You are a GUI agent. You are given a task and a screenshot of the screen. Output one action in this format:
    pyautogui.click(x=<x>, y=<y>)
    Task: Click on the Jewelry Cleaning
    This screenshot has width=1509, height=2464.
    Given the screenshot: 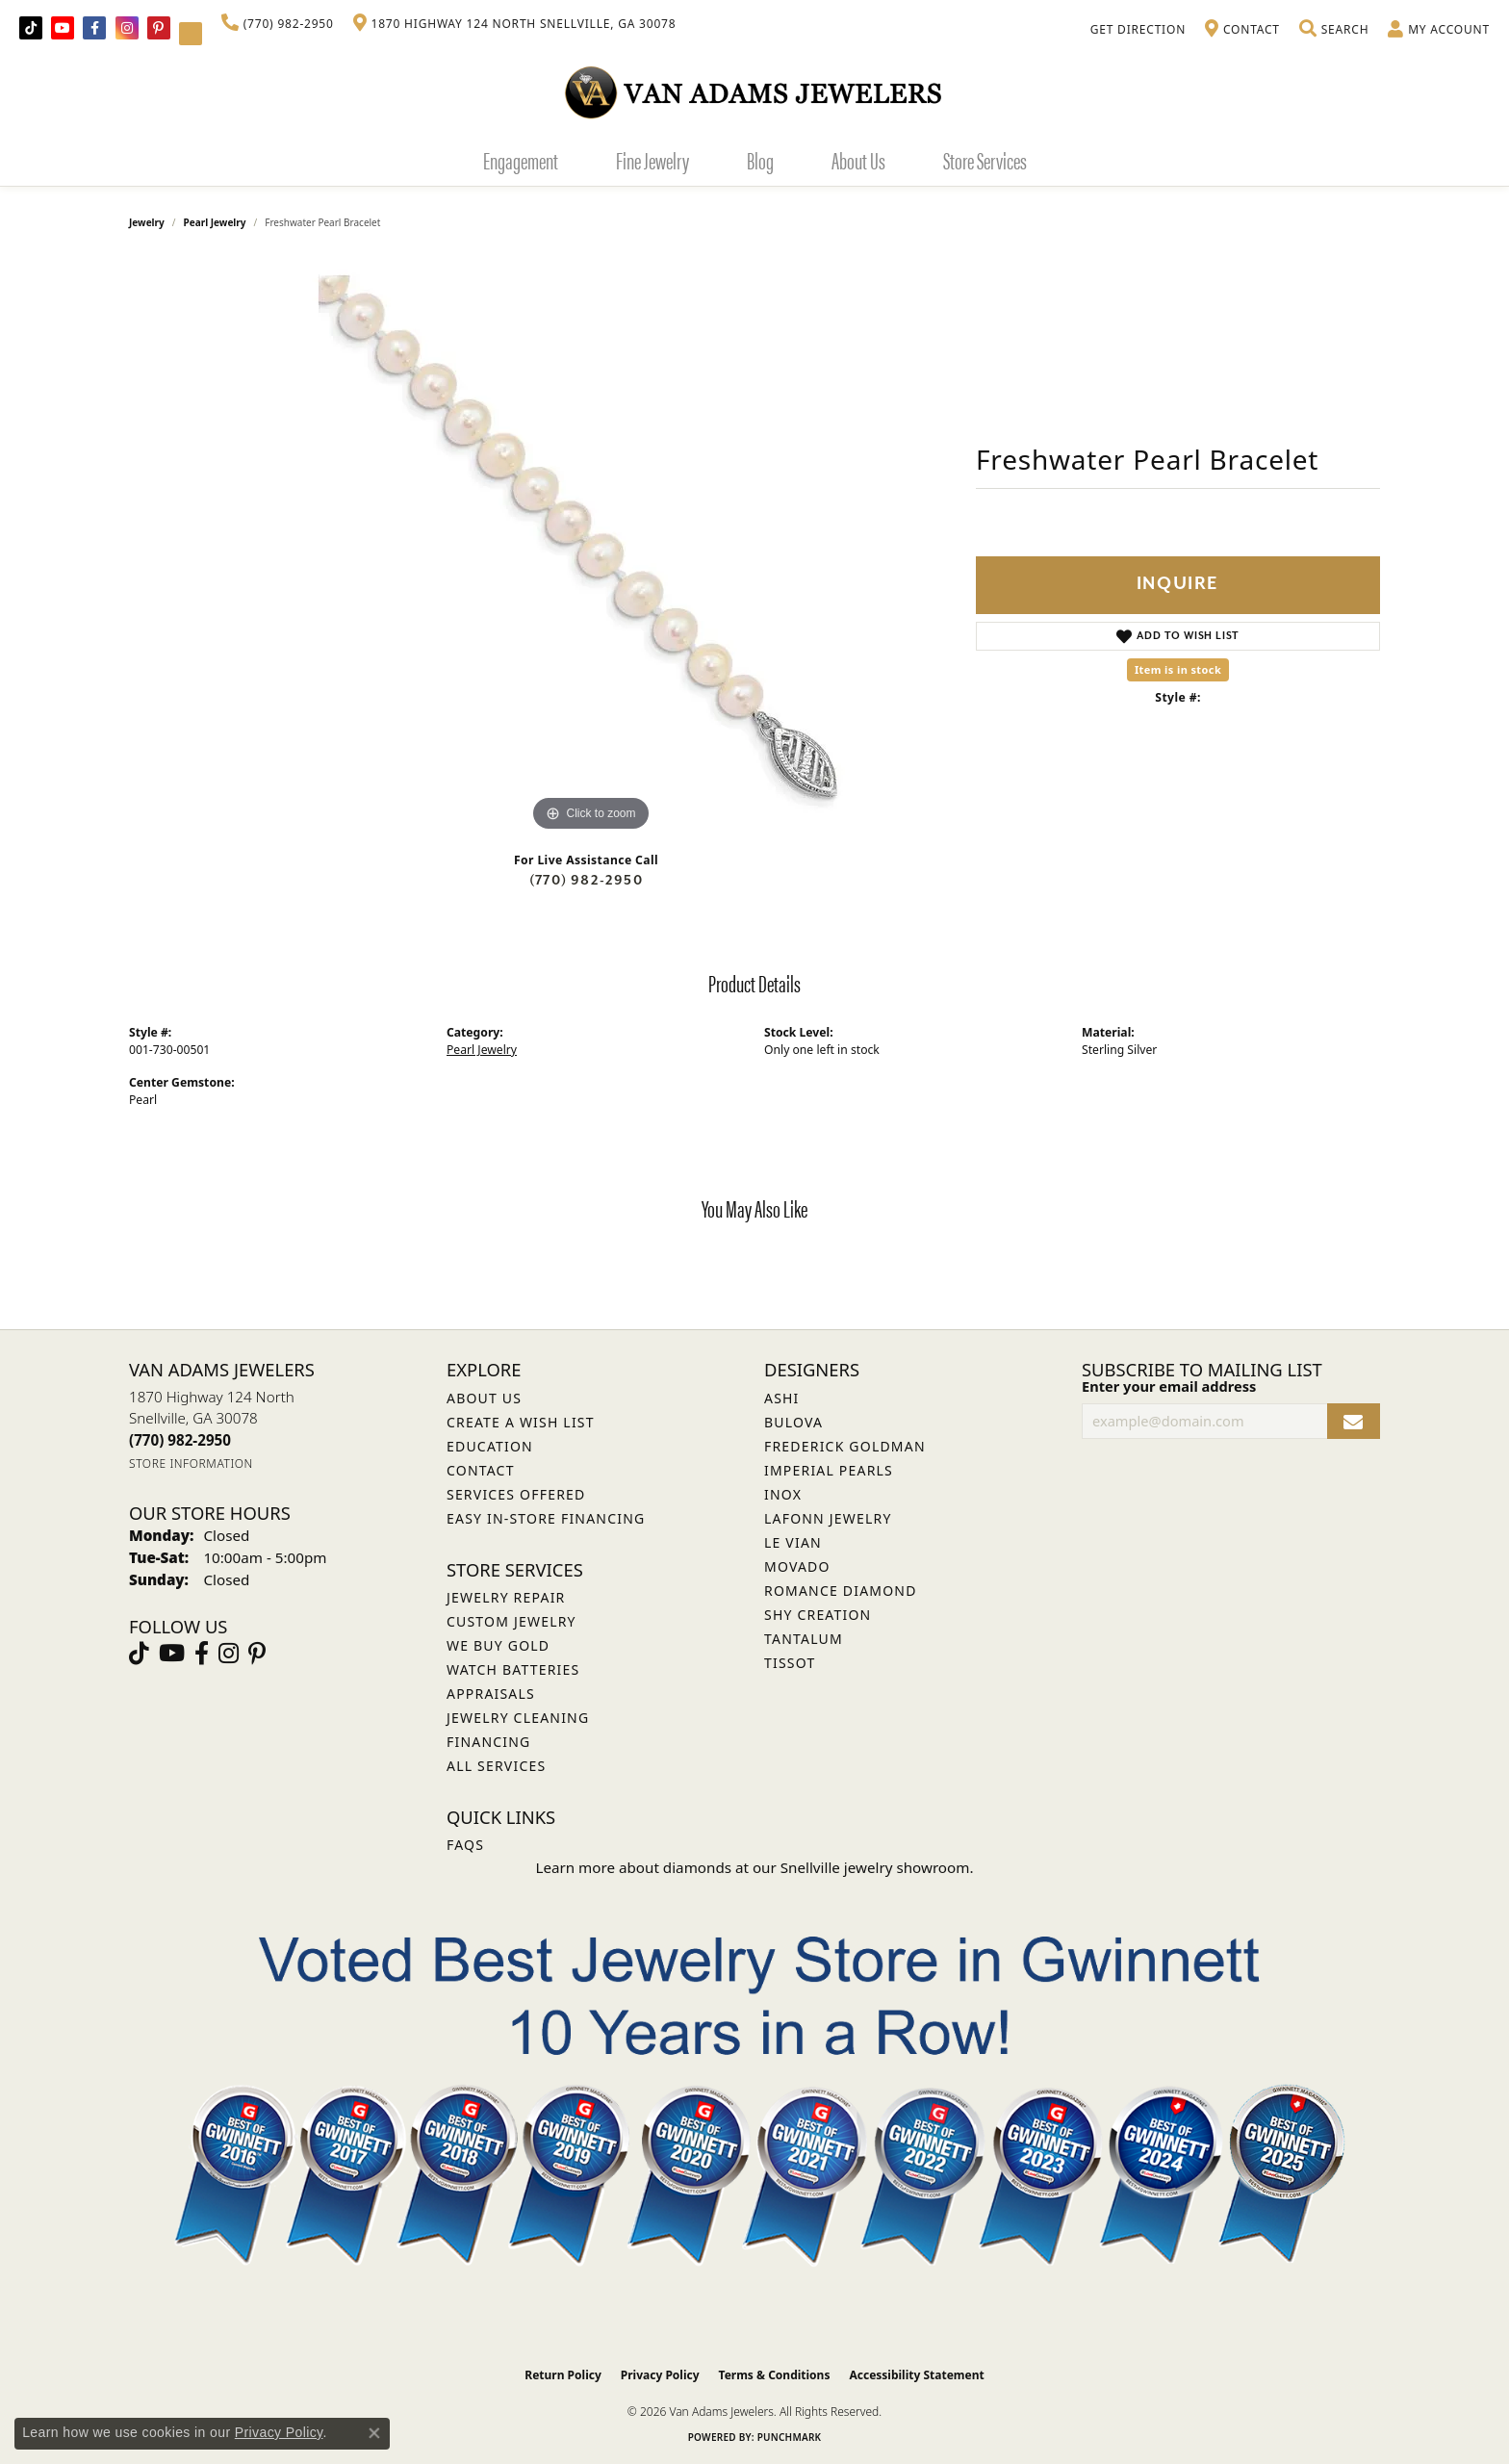 What is the action you would take?
    pyautogui.click(x=518, y=1717)
    